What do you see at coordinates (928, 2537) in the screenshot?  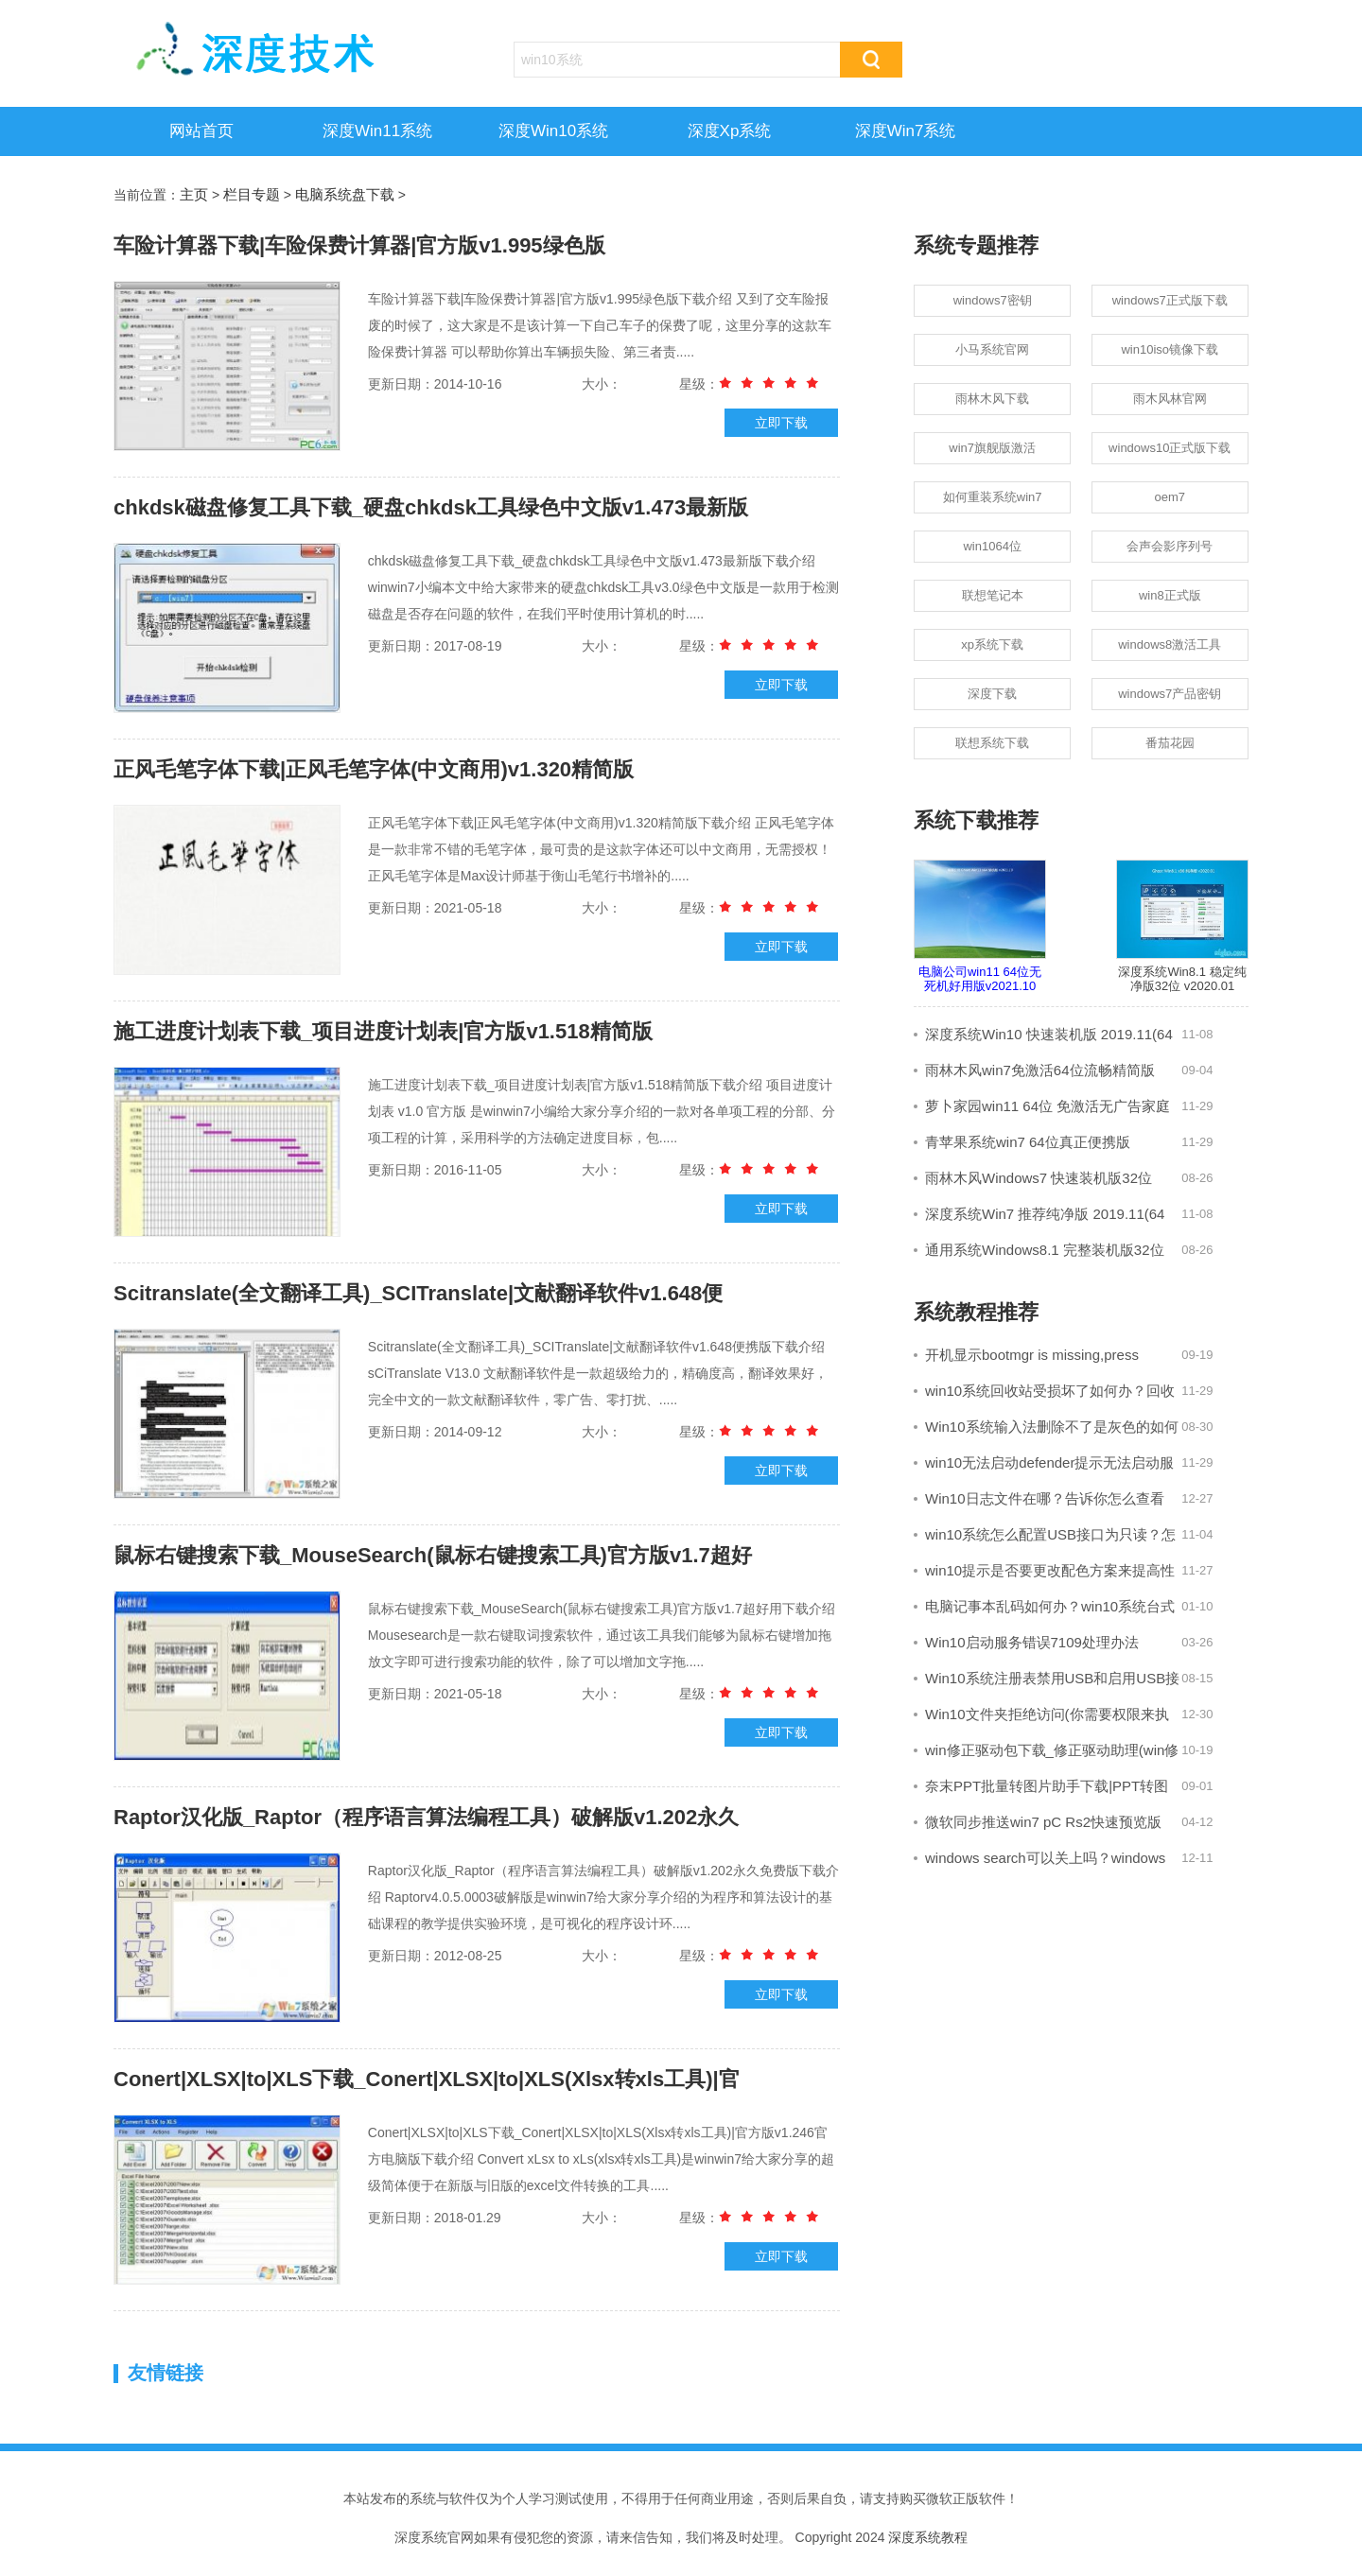 I see `深度系统教程` at bounding box center [928, 2537].